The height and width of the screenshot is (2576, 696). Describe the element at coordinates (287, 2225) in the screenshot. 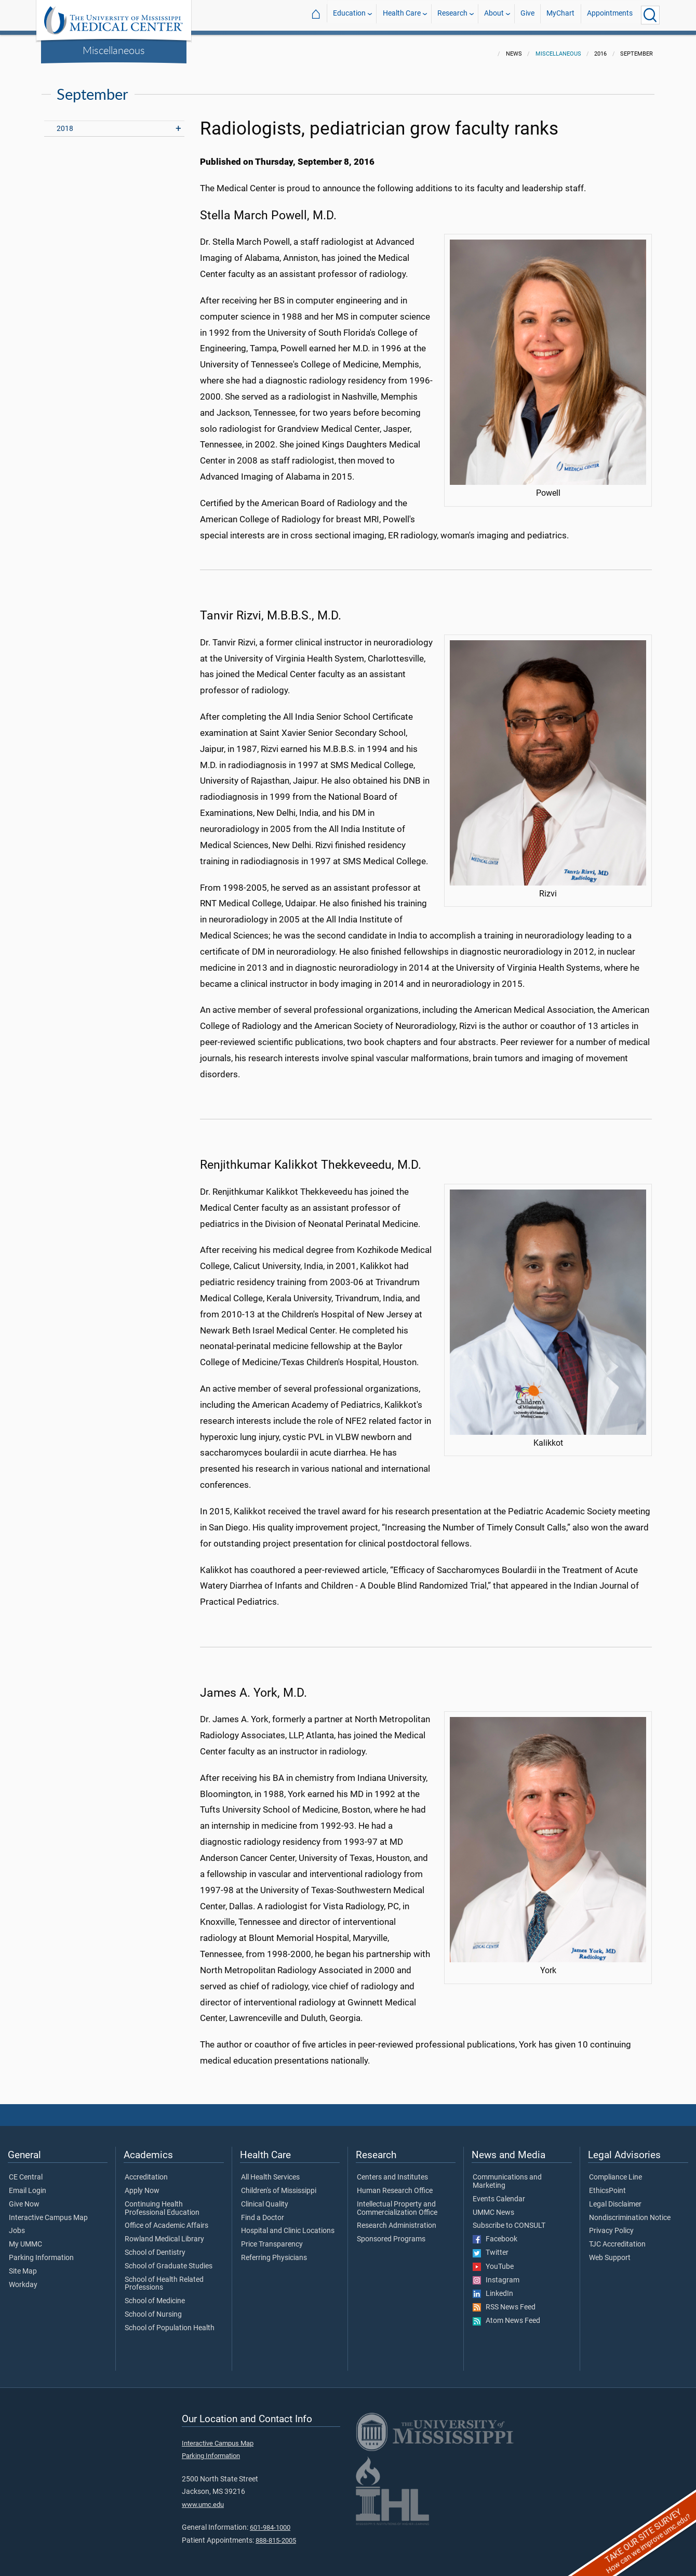

I see `Hospital and Clinic Locations` at that location.